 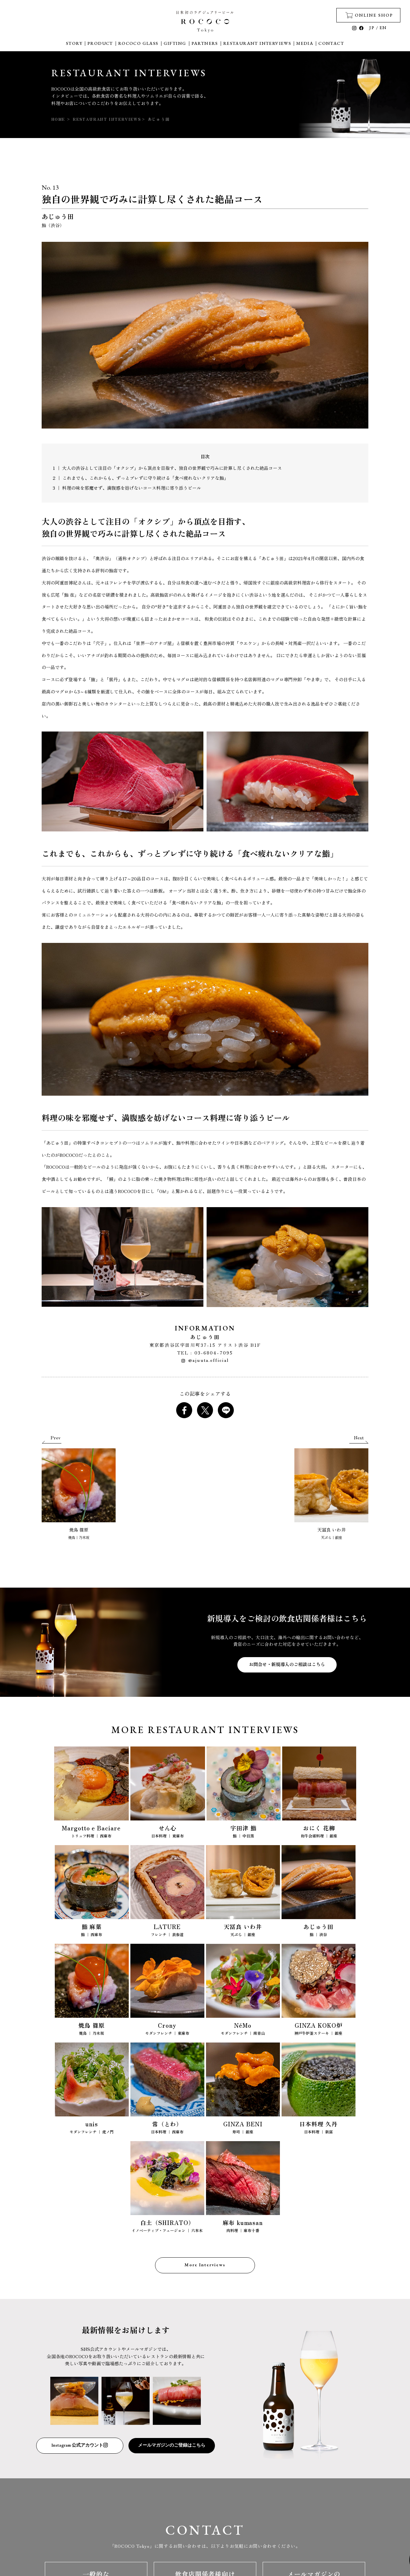 What do you see at coordinates (287, 1664) in the screenshot?
I see `お問合せ・新規導入のご相談はこちら` at bounding box center [287, 1664].